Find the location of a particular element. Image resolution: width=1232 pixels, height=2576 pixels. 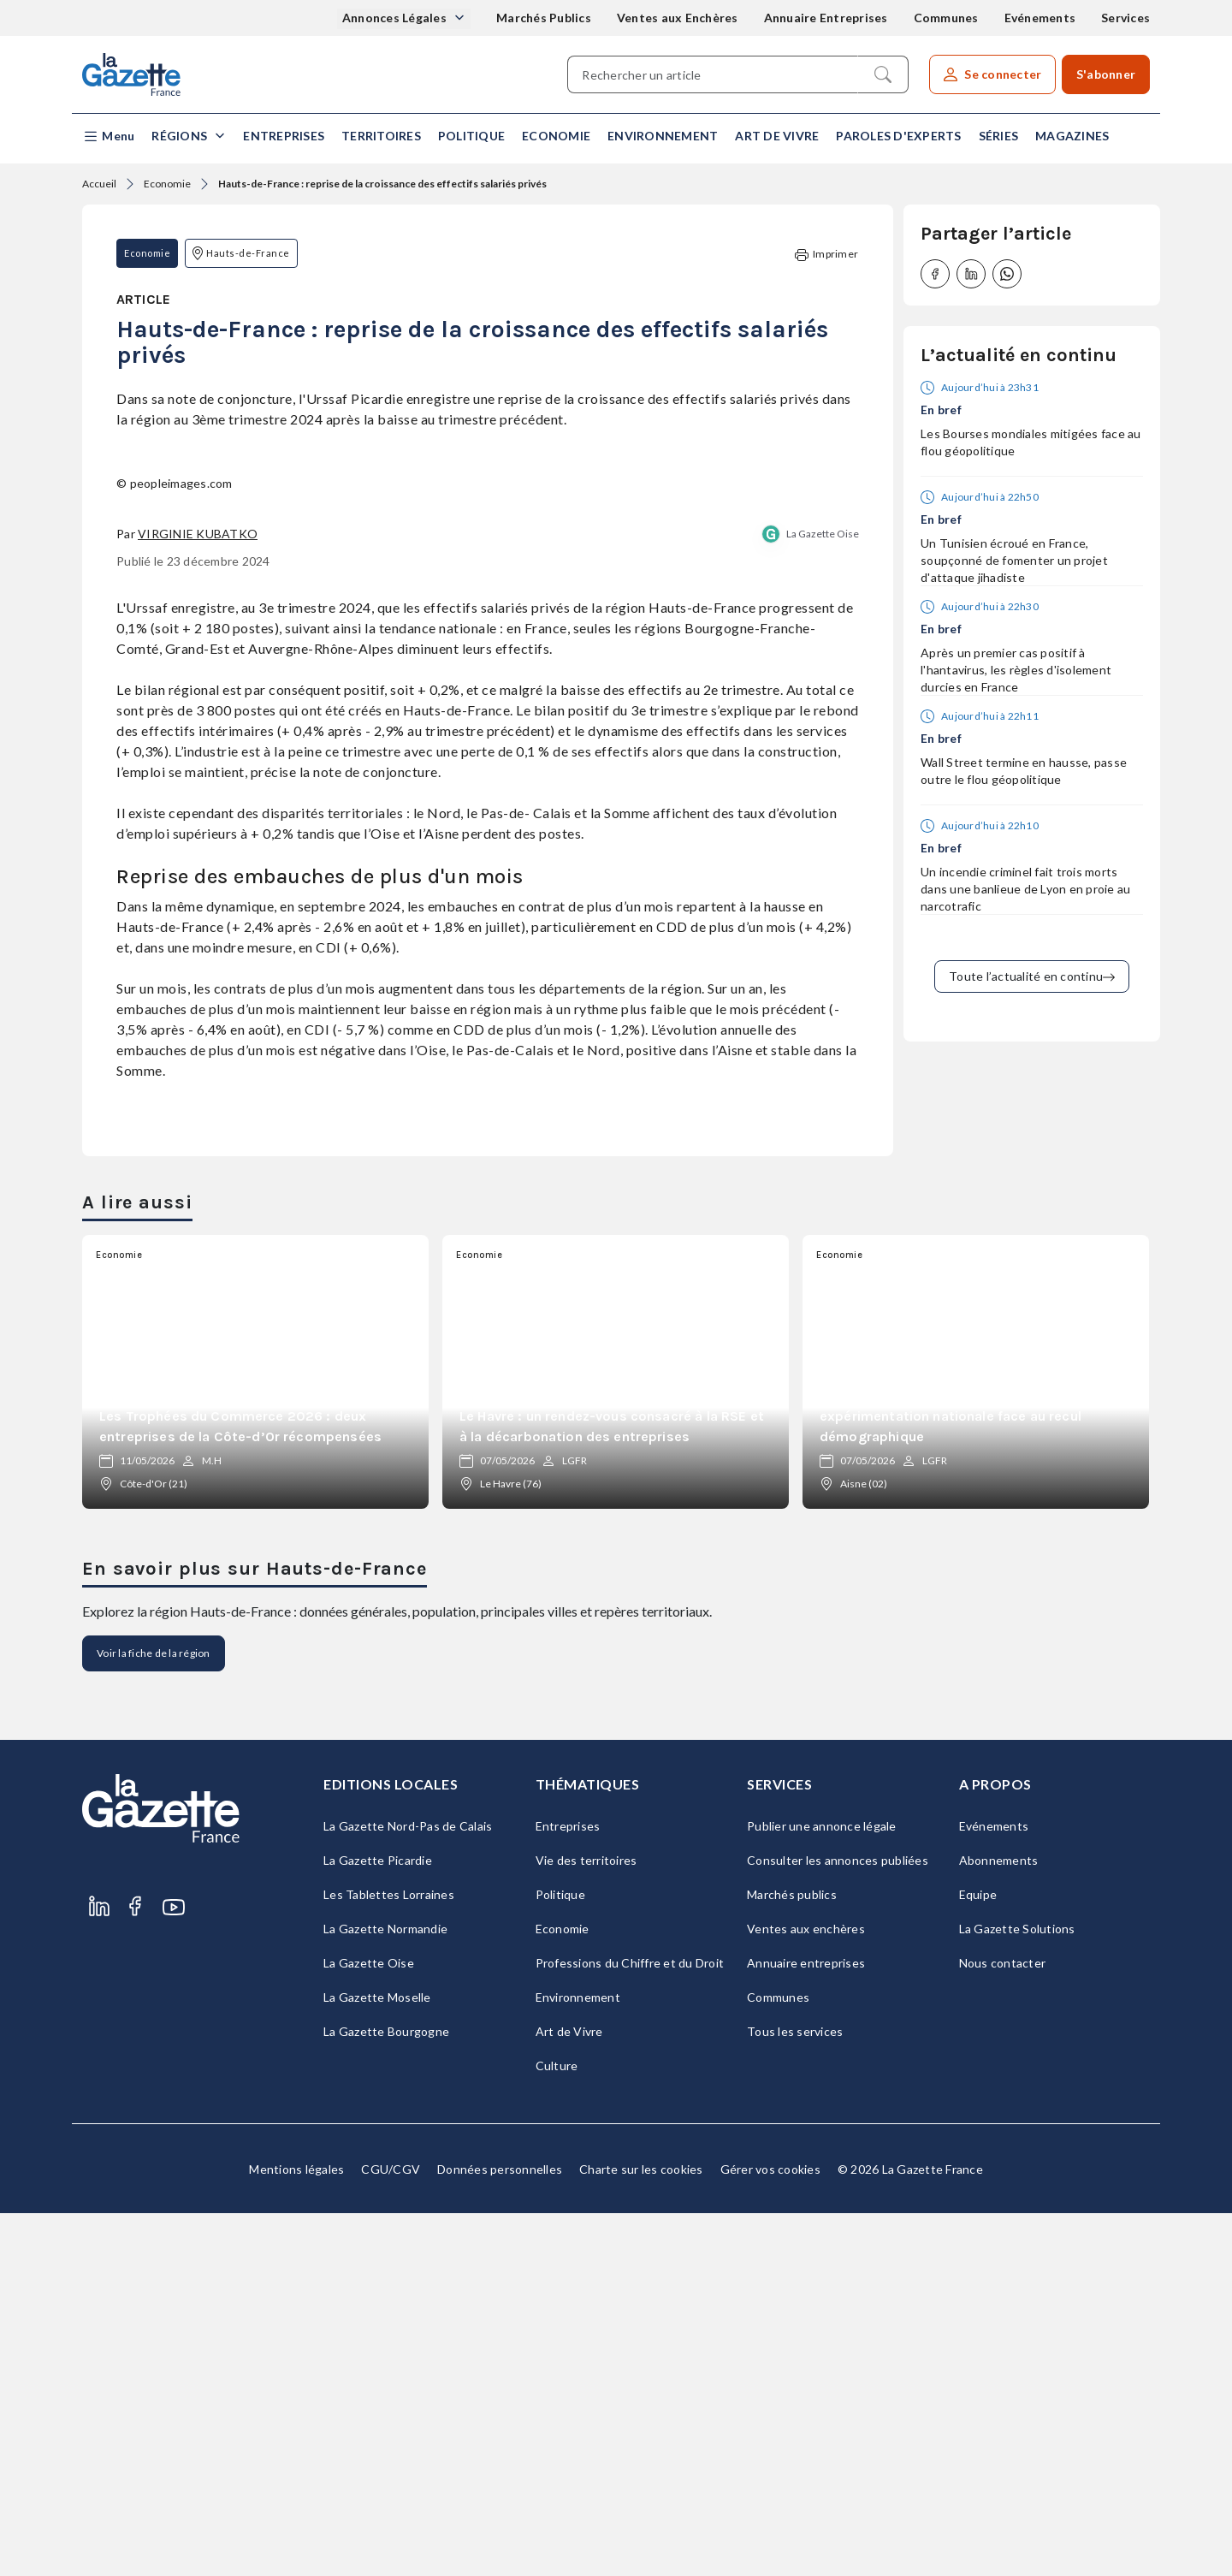

Publier une annonce légale is located at coordinates (822, 2188).